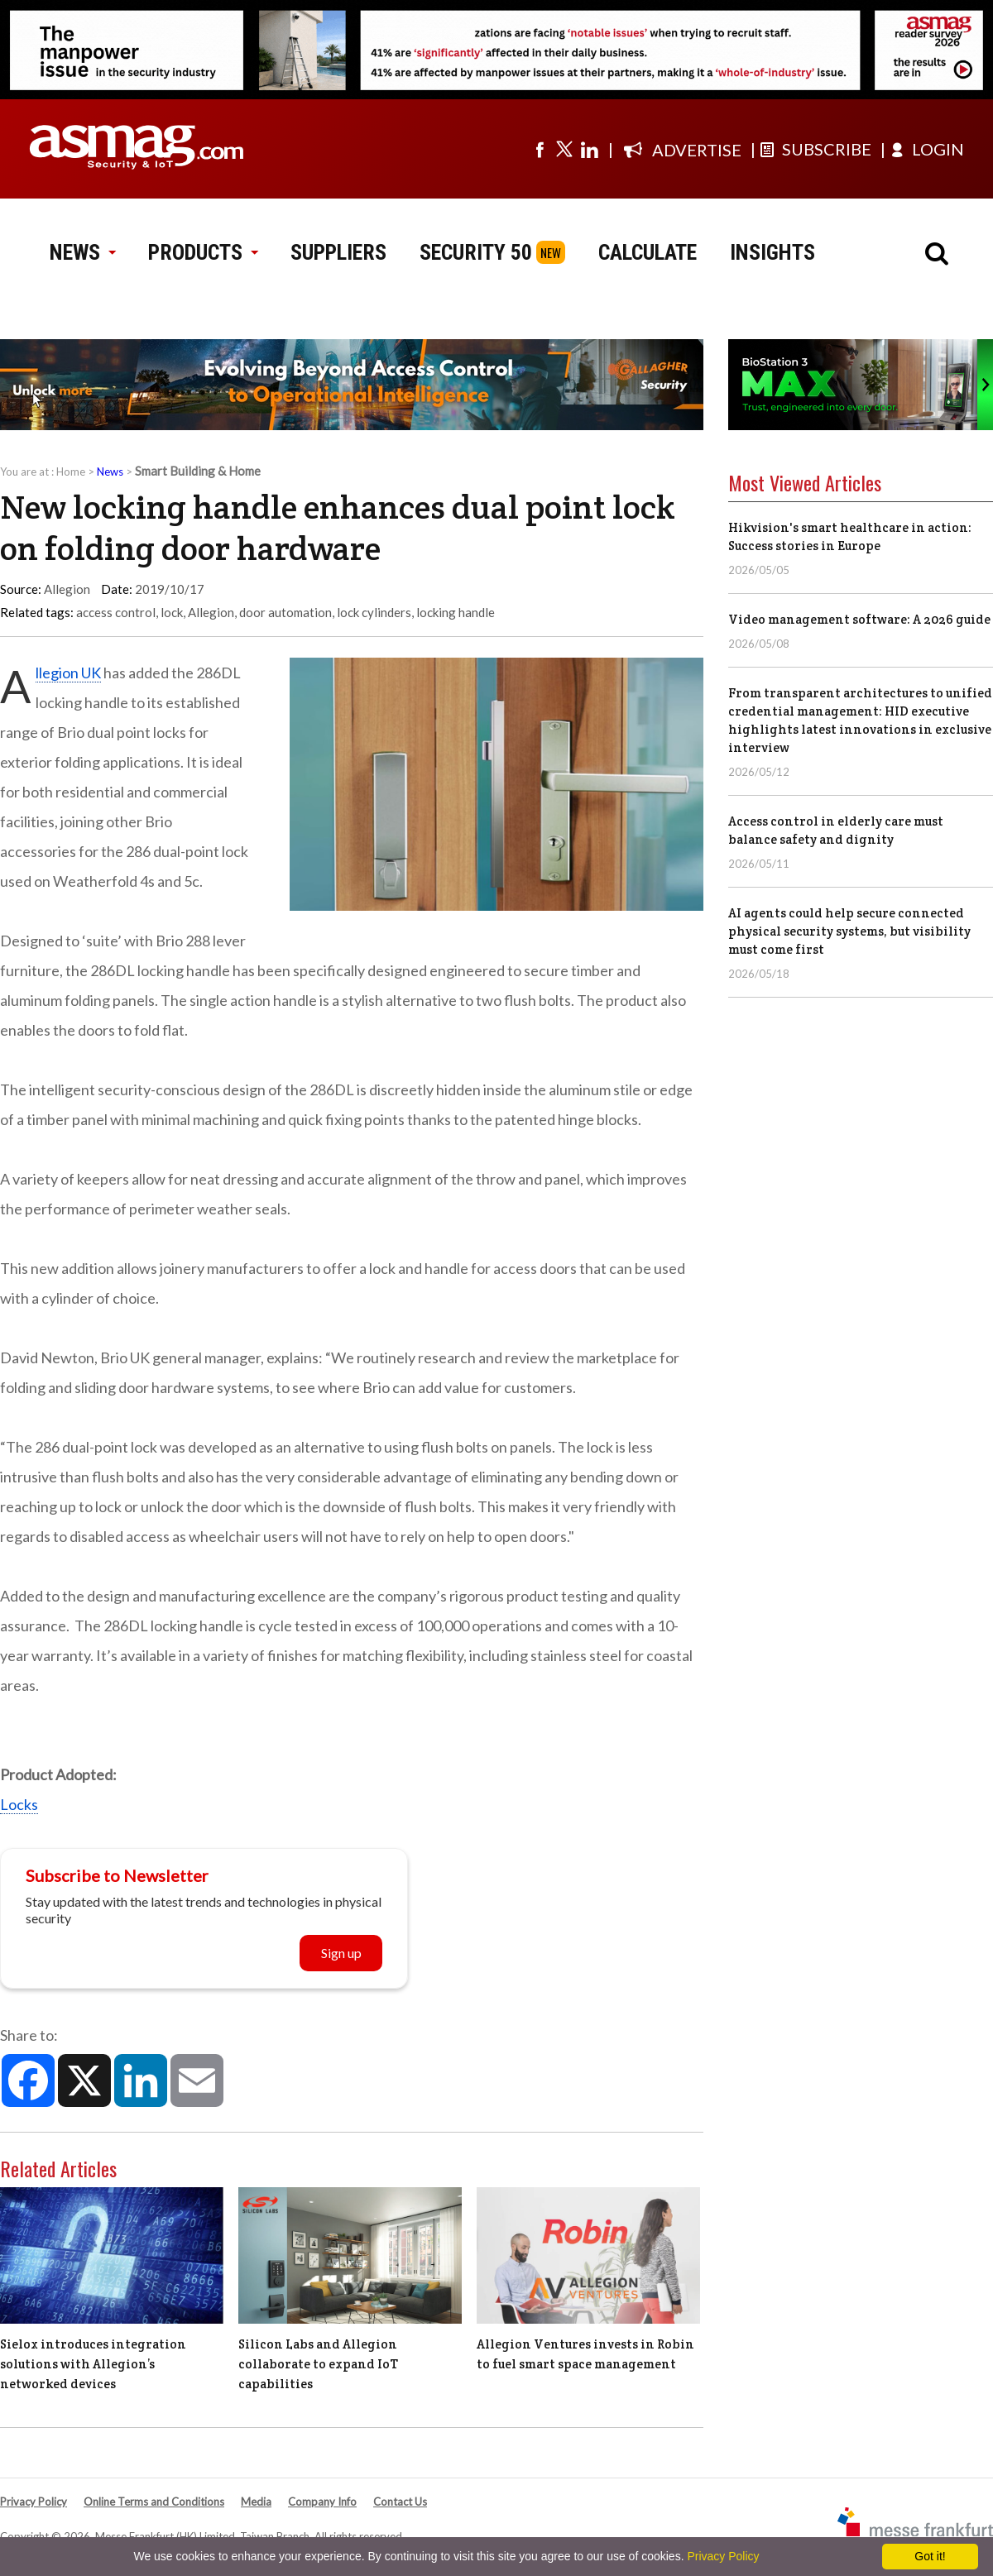  What do you see at coordinates (93, 2364) in the screenshot?
I see `Sielox introduces integration solutions with Allegion’s networked devices` at bounding box center [93, 2364].